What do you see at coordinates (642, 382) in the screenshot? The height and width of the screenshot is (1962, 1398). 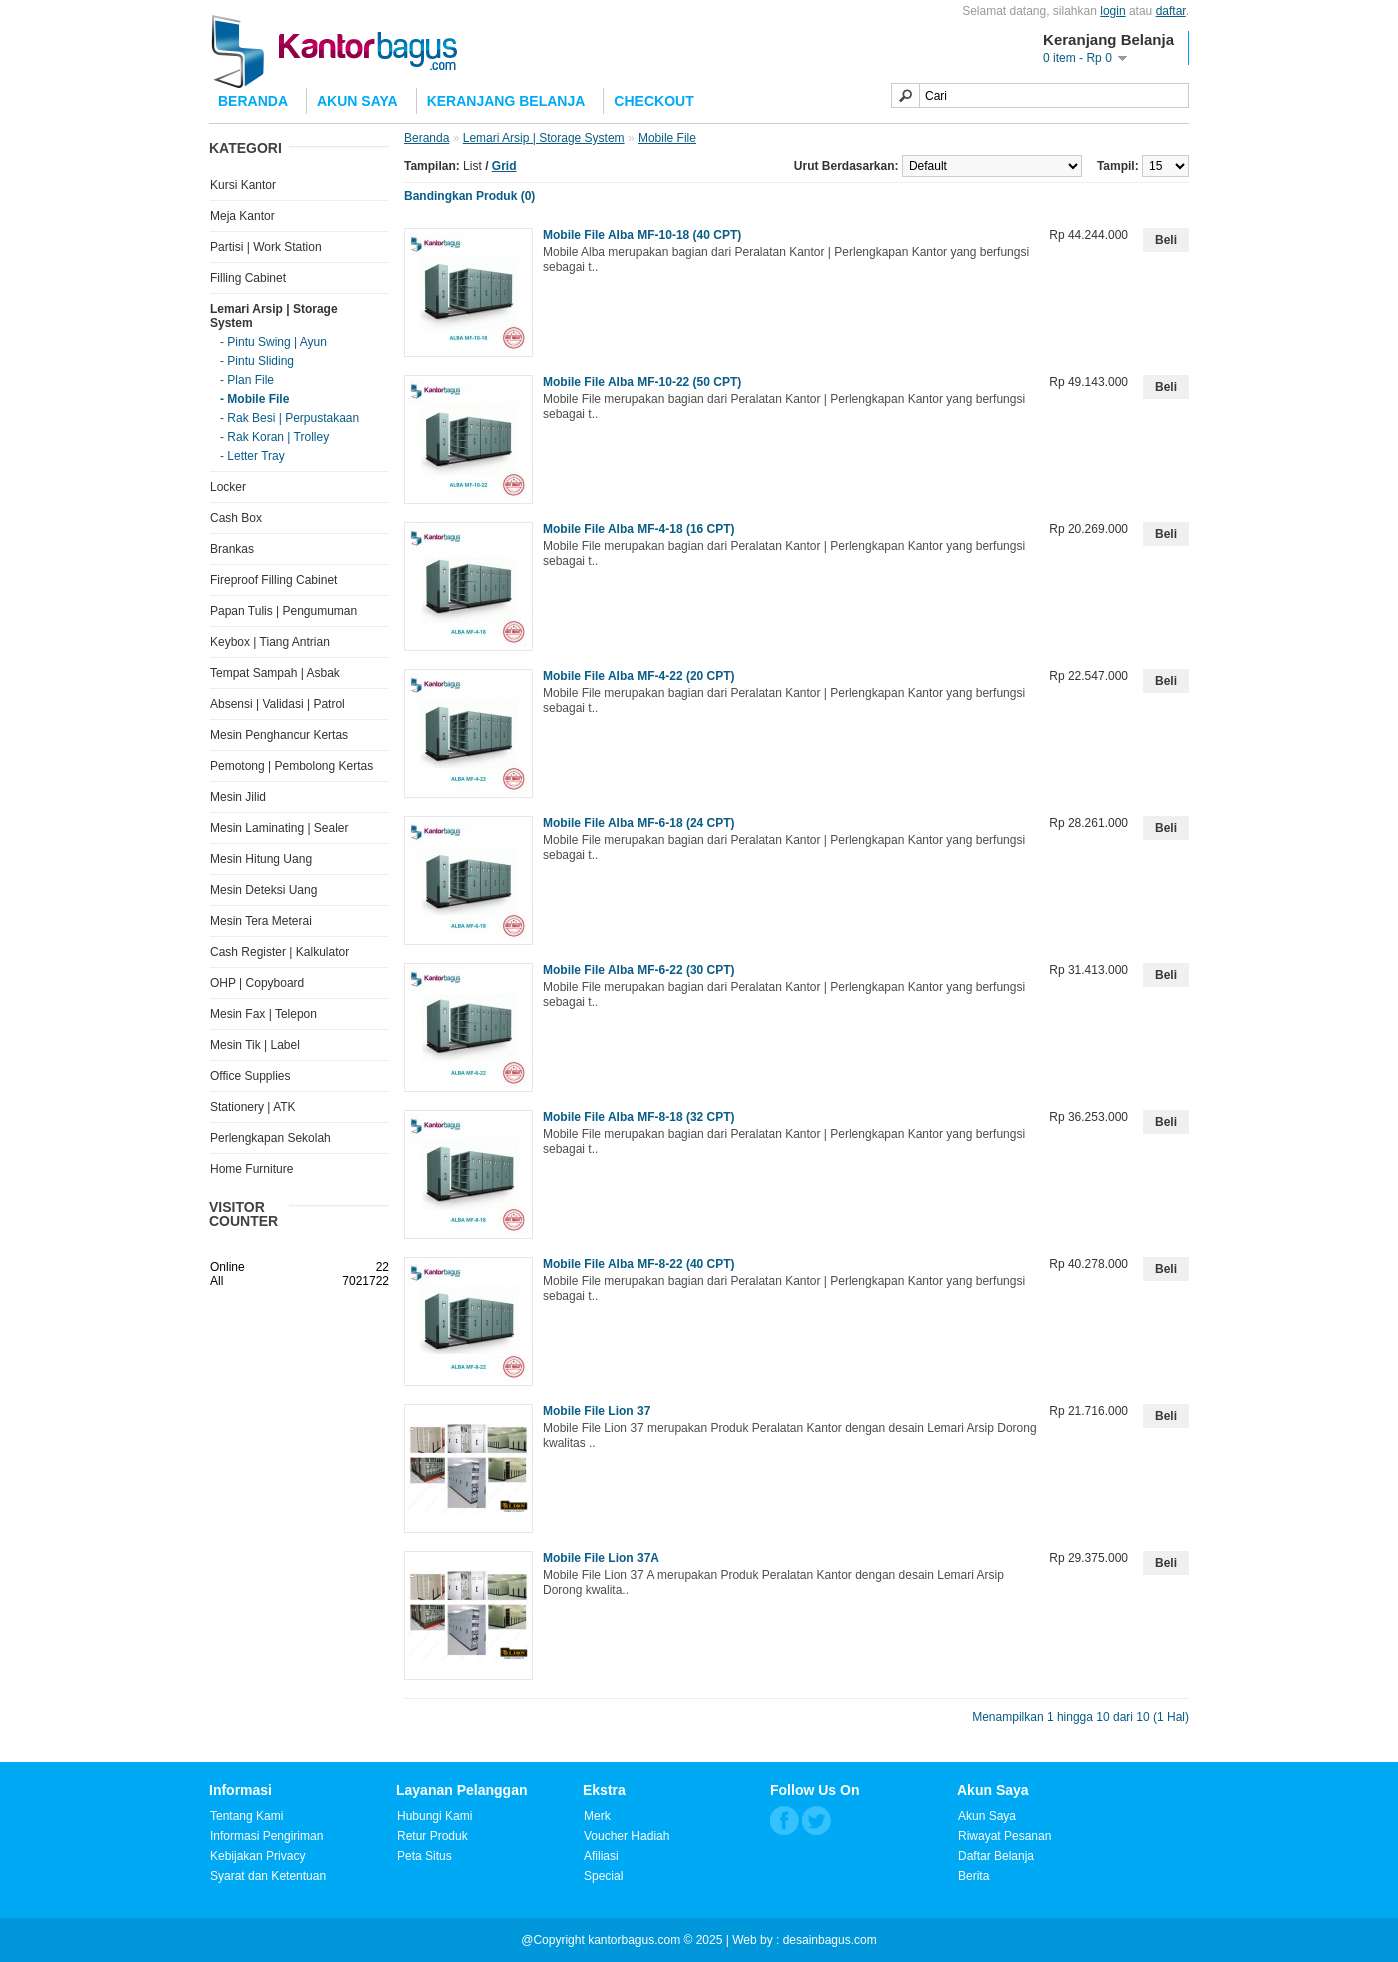 I see `Mobile File Alba MF-10-22 (50 CPT)` at bounding box center [642, 382].